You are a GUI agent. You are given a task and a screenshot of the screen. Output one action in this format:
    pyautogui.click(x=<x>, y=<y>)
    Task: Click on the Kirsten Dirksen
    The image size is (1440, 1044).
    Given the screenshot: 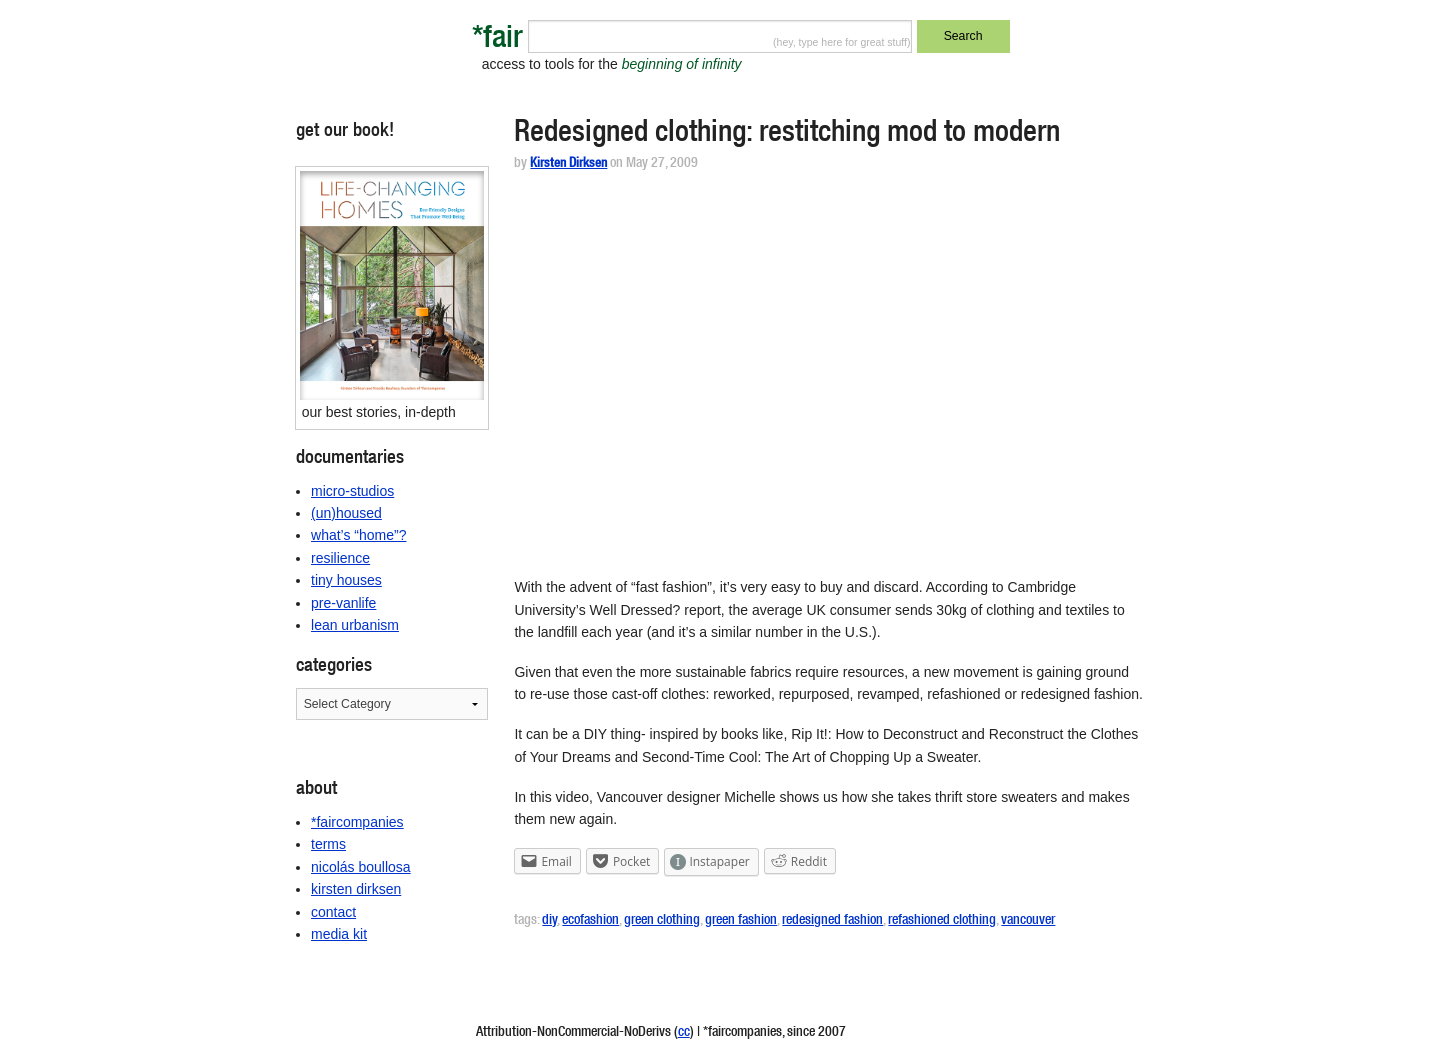 What is the action you would take?
    pyautogui.click(x=568, y=164)
    